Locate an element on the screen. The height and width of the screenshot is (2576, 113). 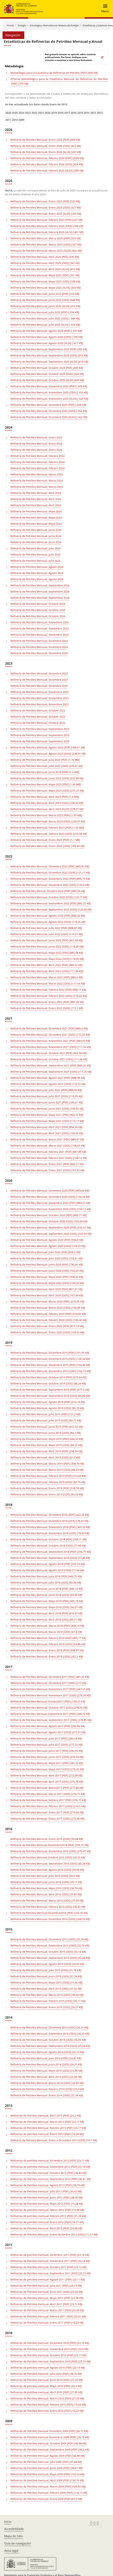
Refinerías de Petróleo mensual. Julio 2011 [PDF] [23,13 KB] is located at coordinates (46, 2285).